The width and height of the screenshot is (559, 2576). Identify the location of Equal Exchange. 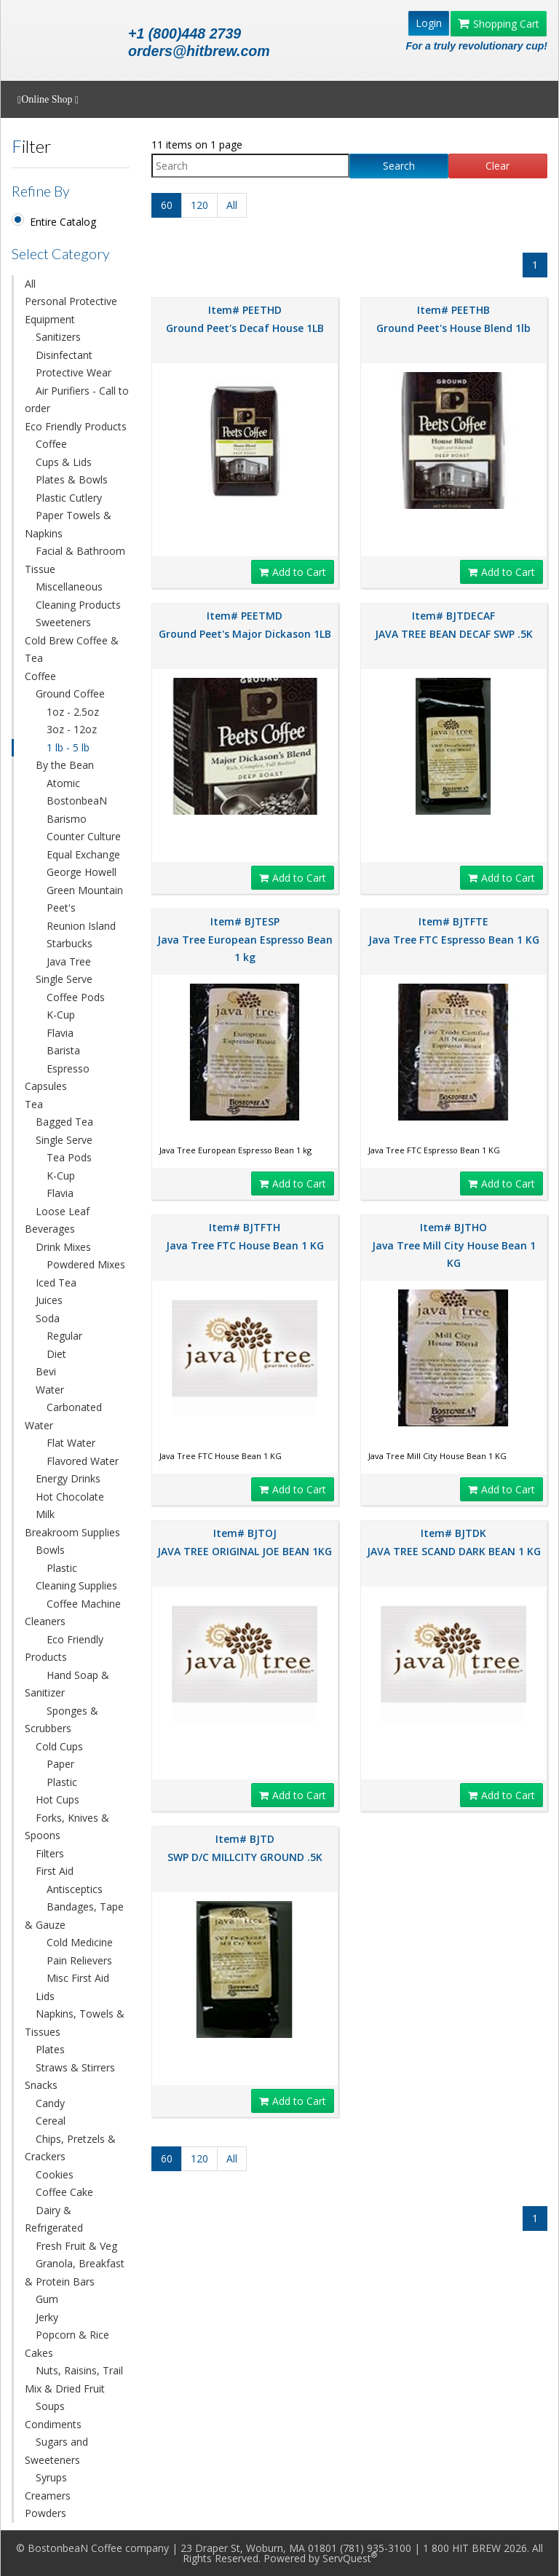
(83, 854).